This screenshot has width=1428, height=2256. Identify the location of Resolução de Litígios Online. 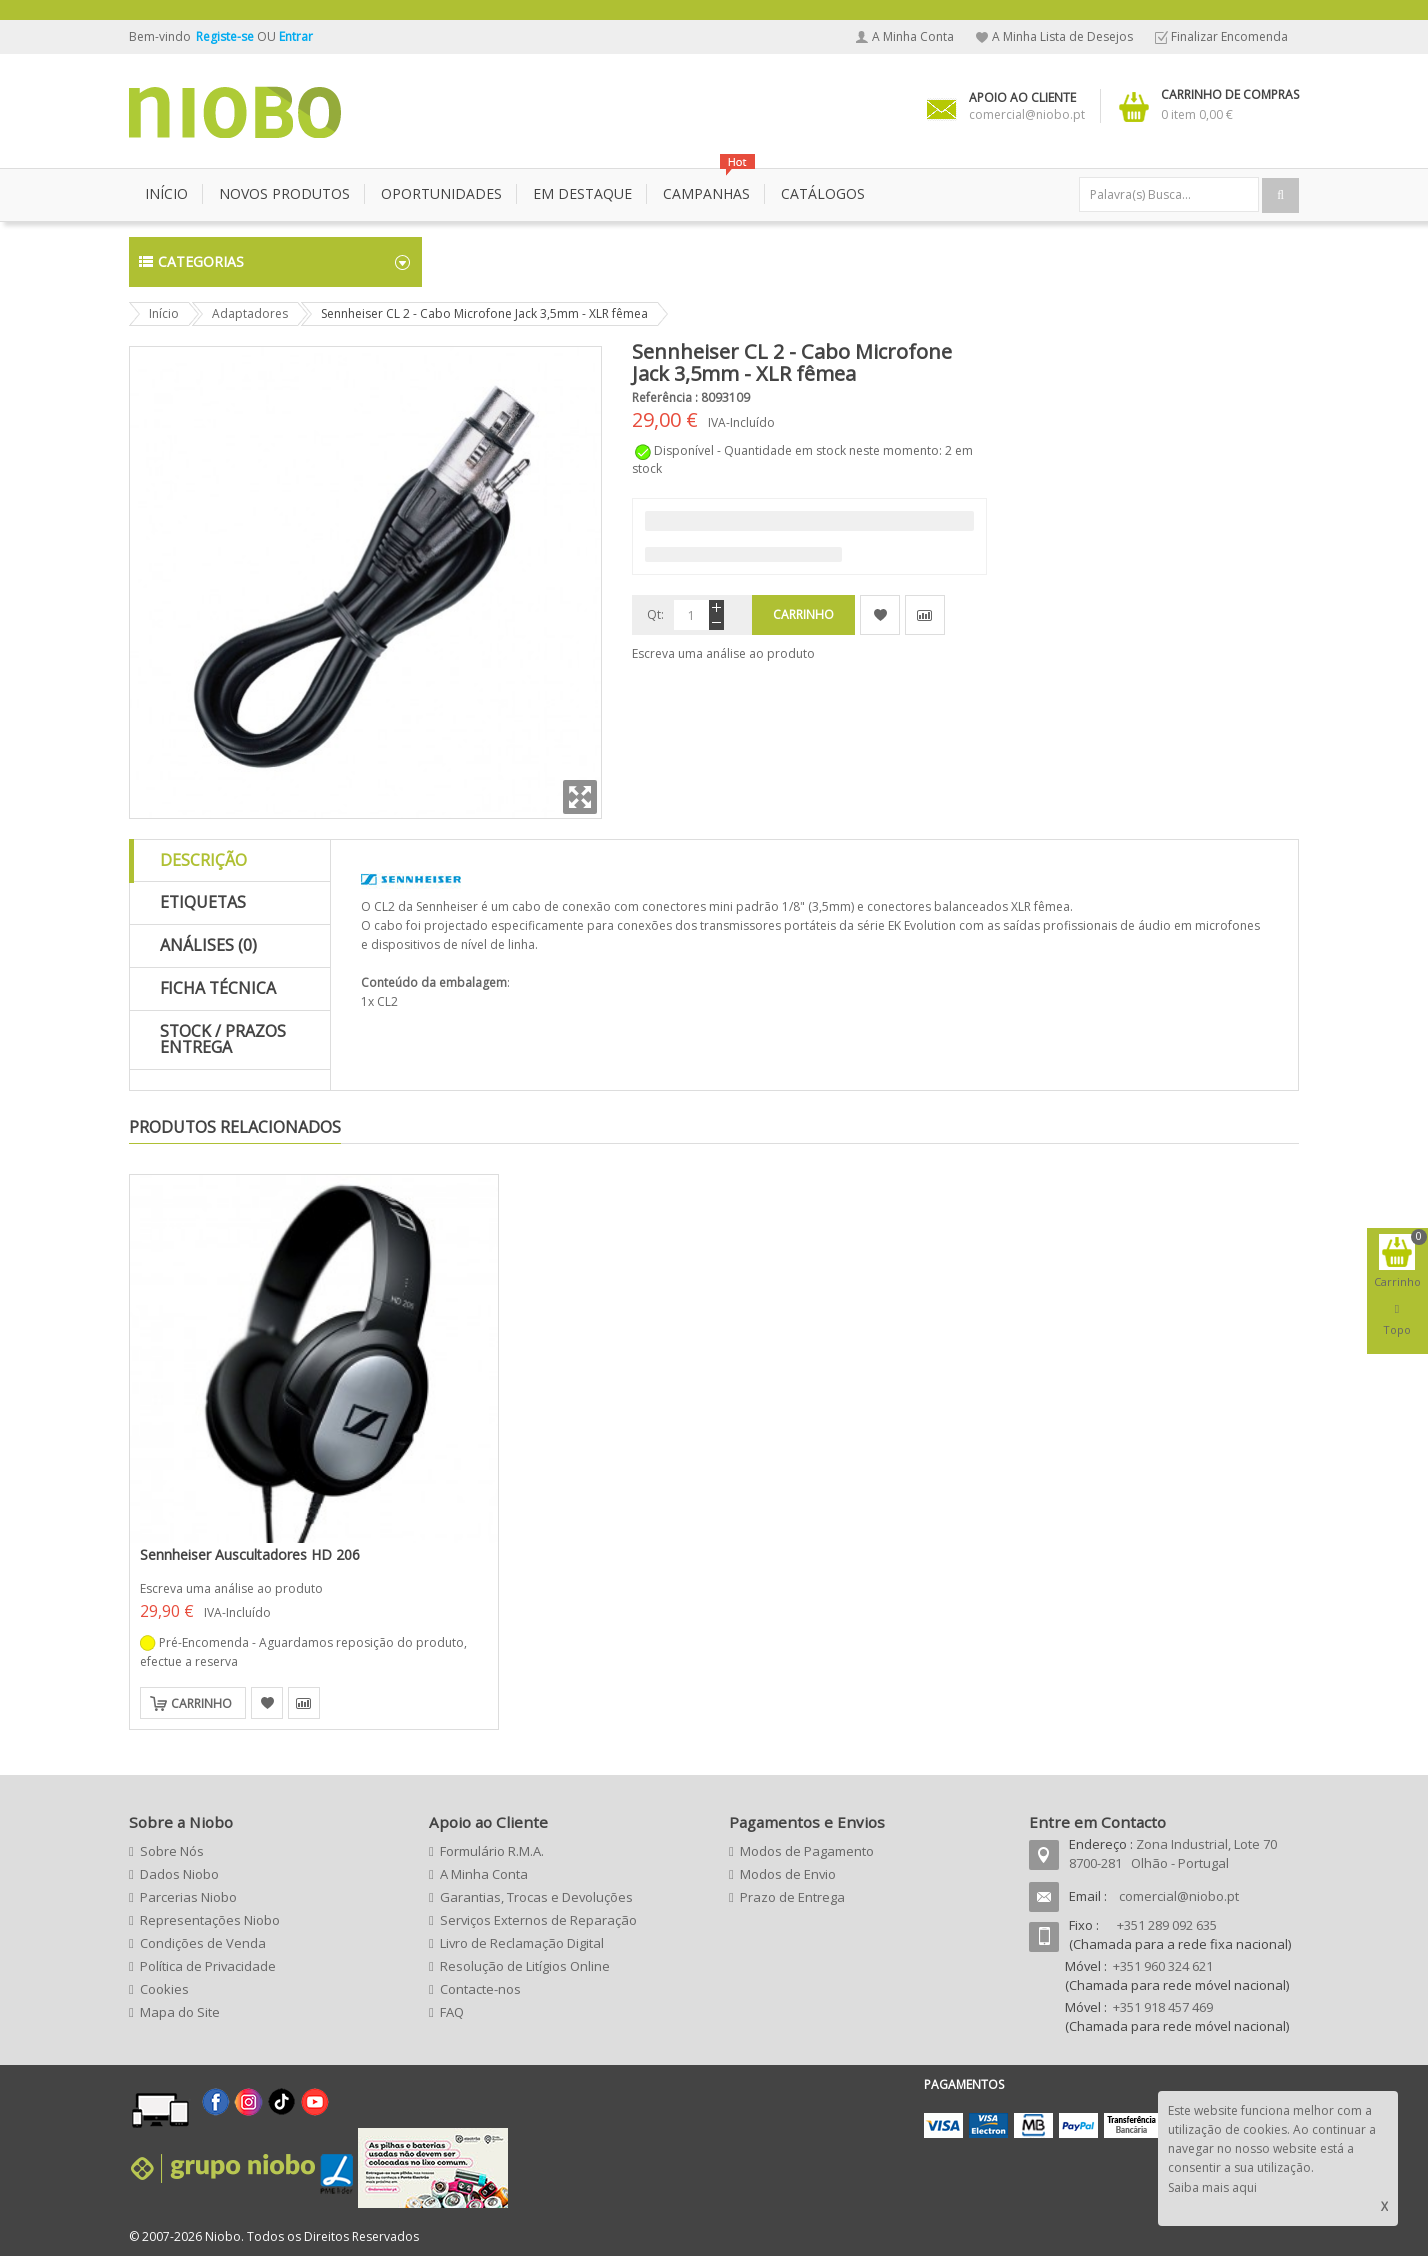
(525, 1966).